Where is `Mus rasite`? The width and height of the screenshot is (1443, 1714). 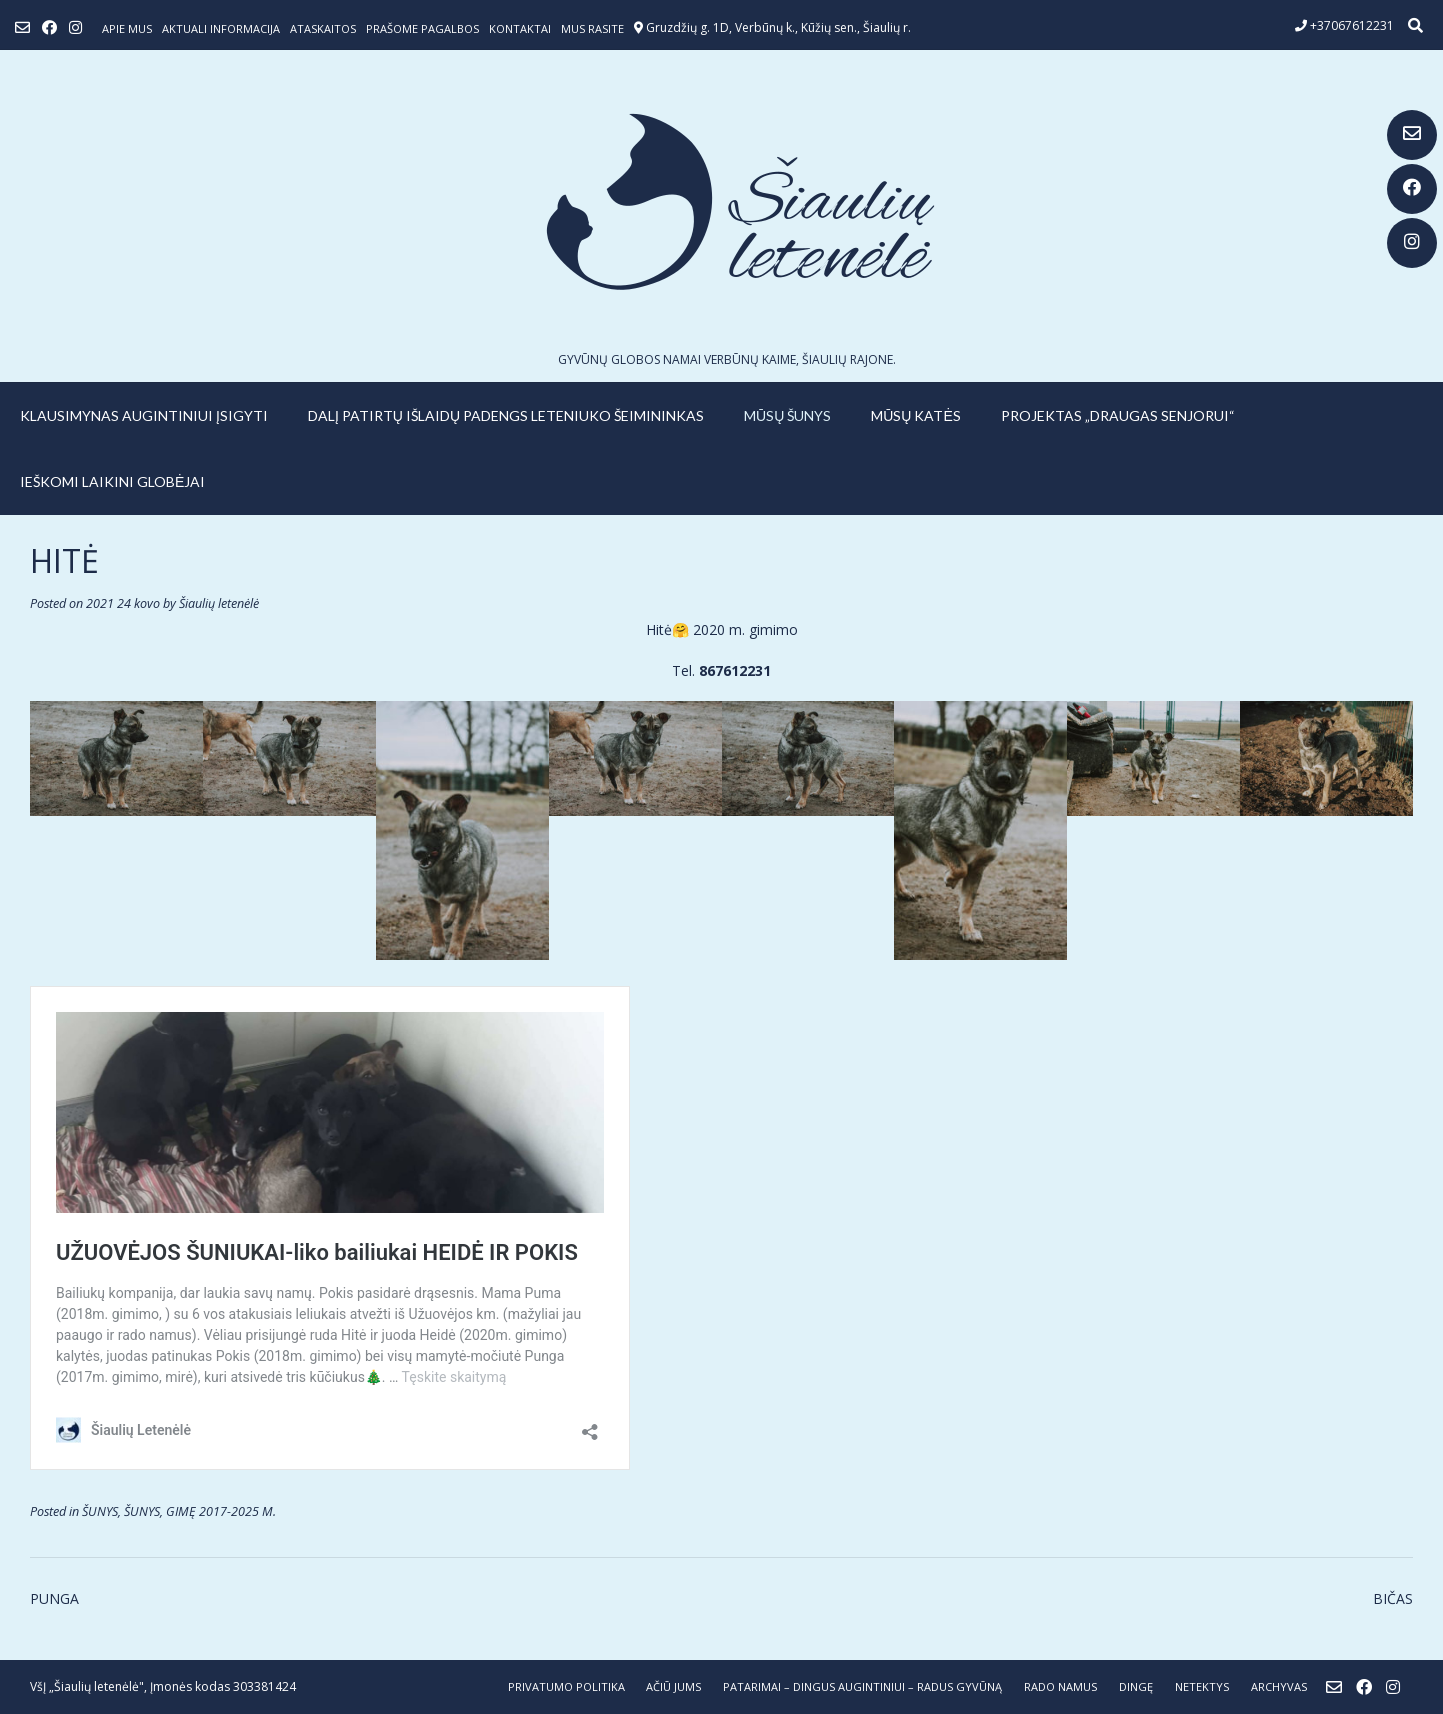
Mus rasite is located at coordinates (592, 28).